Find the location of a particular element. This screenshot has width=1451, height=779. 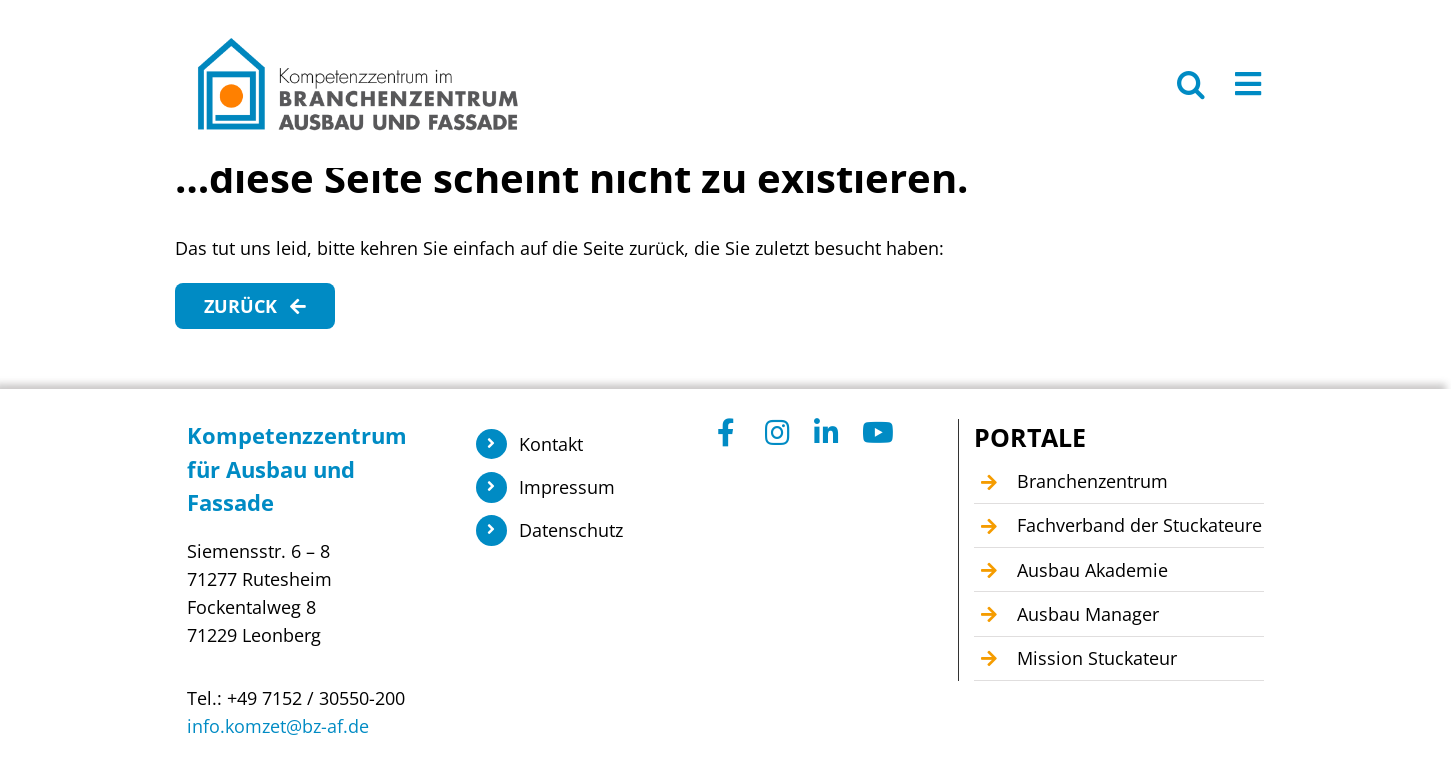

Fachverband der Stuckateure is located at coordinates (1139, 525).